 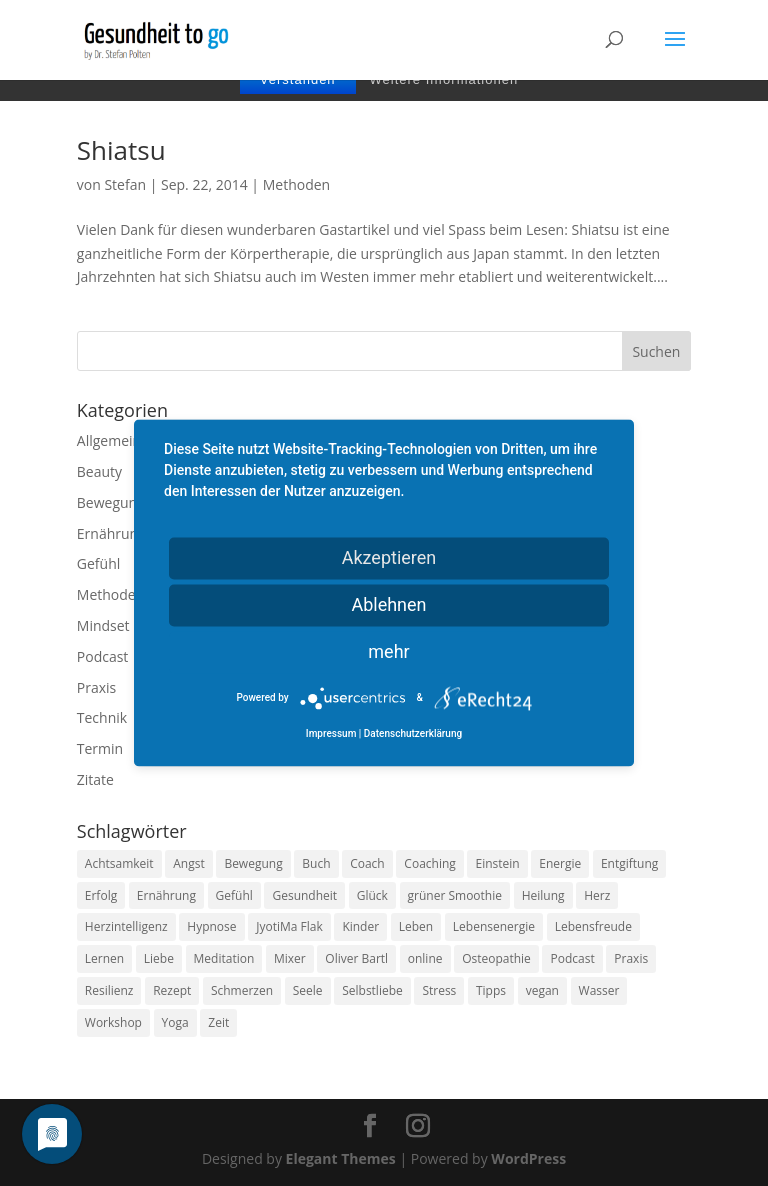 I want to click on Praxis, so click(x=96, y=687).